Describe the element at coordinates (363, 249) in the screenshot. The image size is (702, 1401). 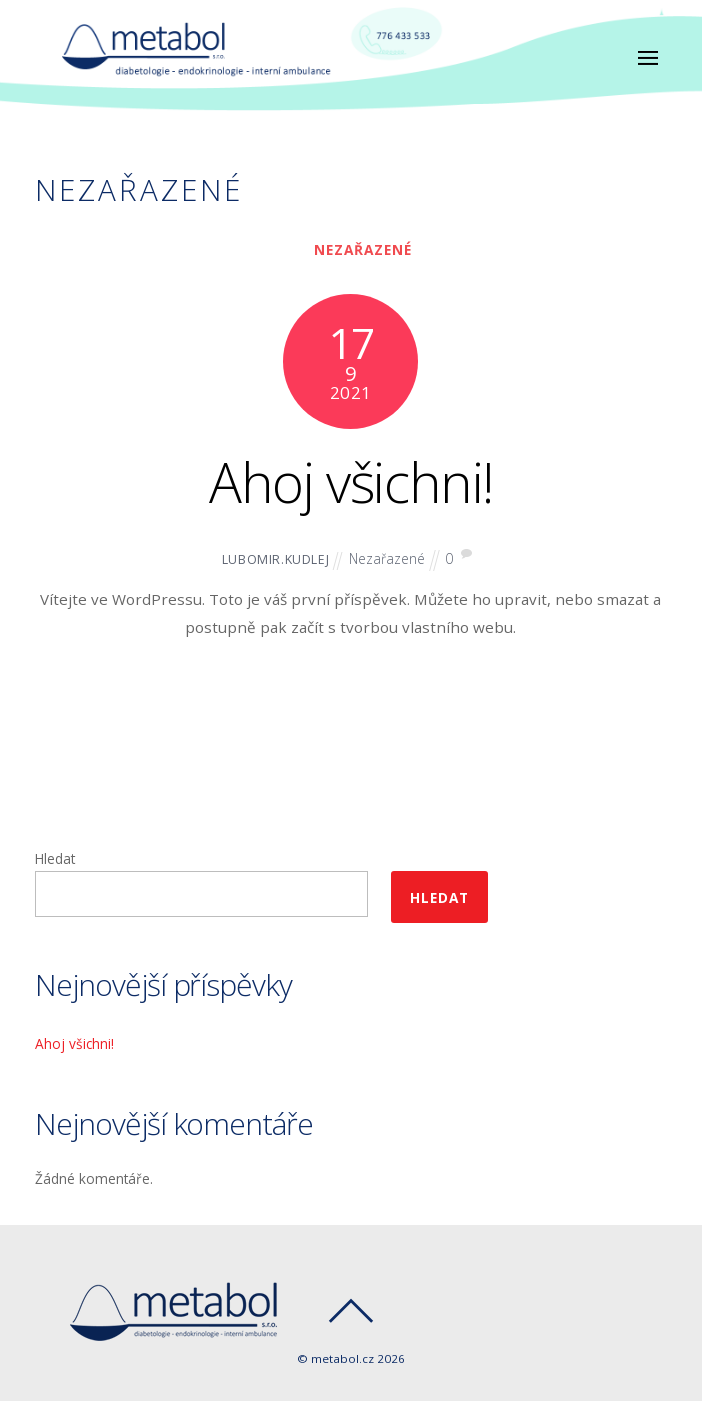
I see `Nezařazené` at that location.